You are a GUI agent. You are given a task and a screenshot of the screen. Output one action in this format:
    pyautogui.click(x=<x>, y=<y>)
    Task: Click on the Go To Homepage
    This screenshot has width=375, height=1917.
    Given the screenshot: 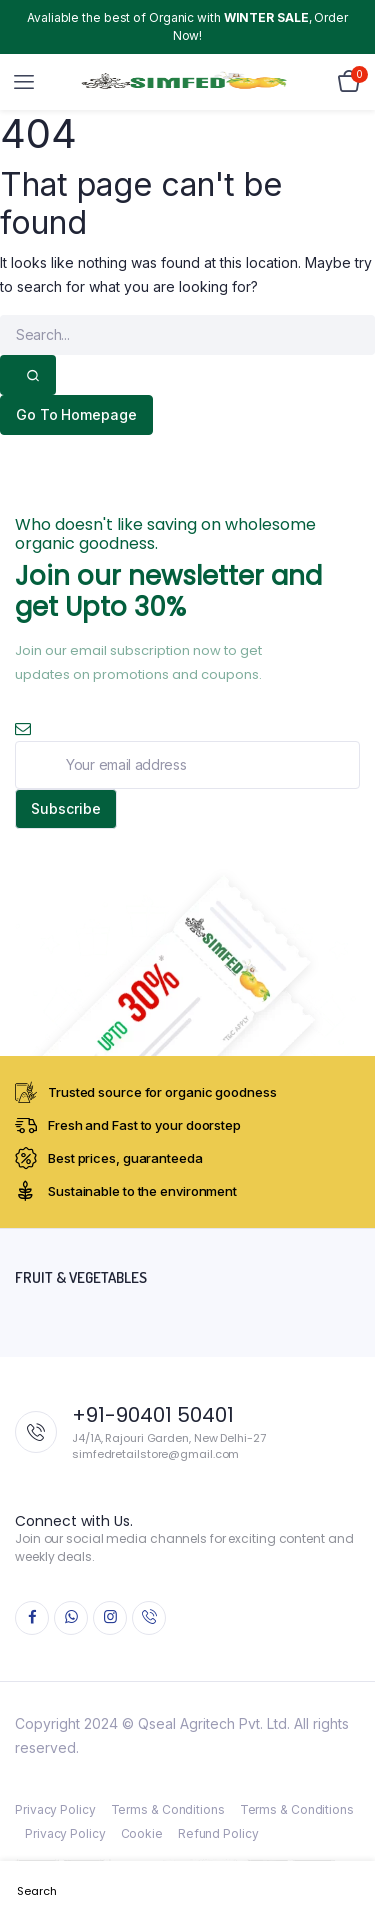 What is the action you would take?
    pyautogui.click(x=76, y=414)
    